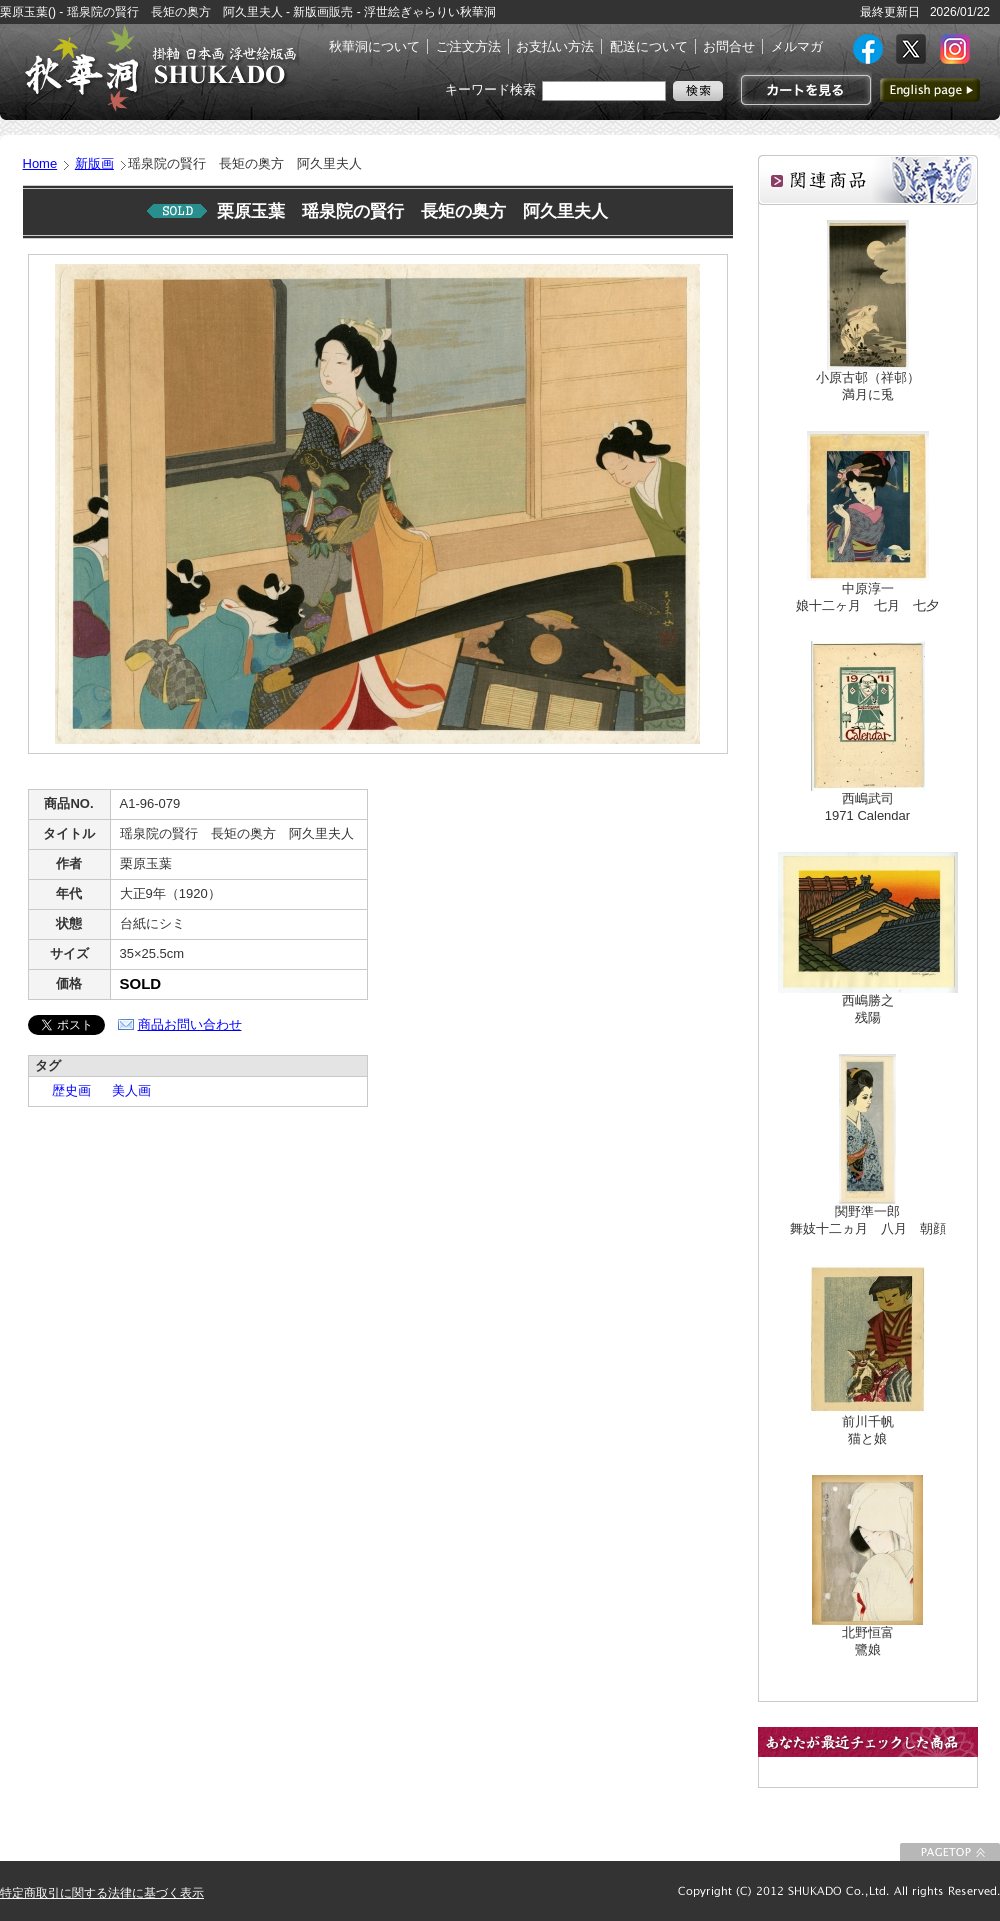 The image size is (1000, 1921). What do you see at coordinates (867, 597) in the screenshot?
I see `中原淳一娘十二ヶ月 七月 七夕` at bounding box center [867, 597].